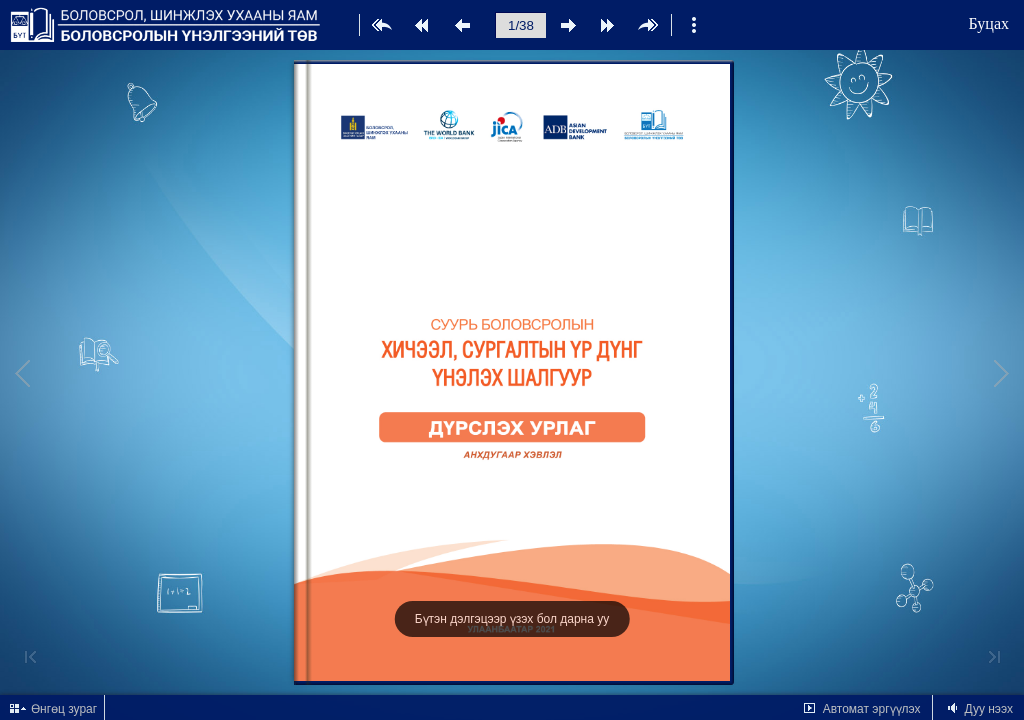 This screenshot has height=720, width=1024. What do you see at coordinates (989, 23) in the screenshot?
I see `Буцах` at bounding box center [989, 23].